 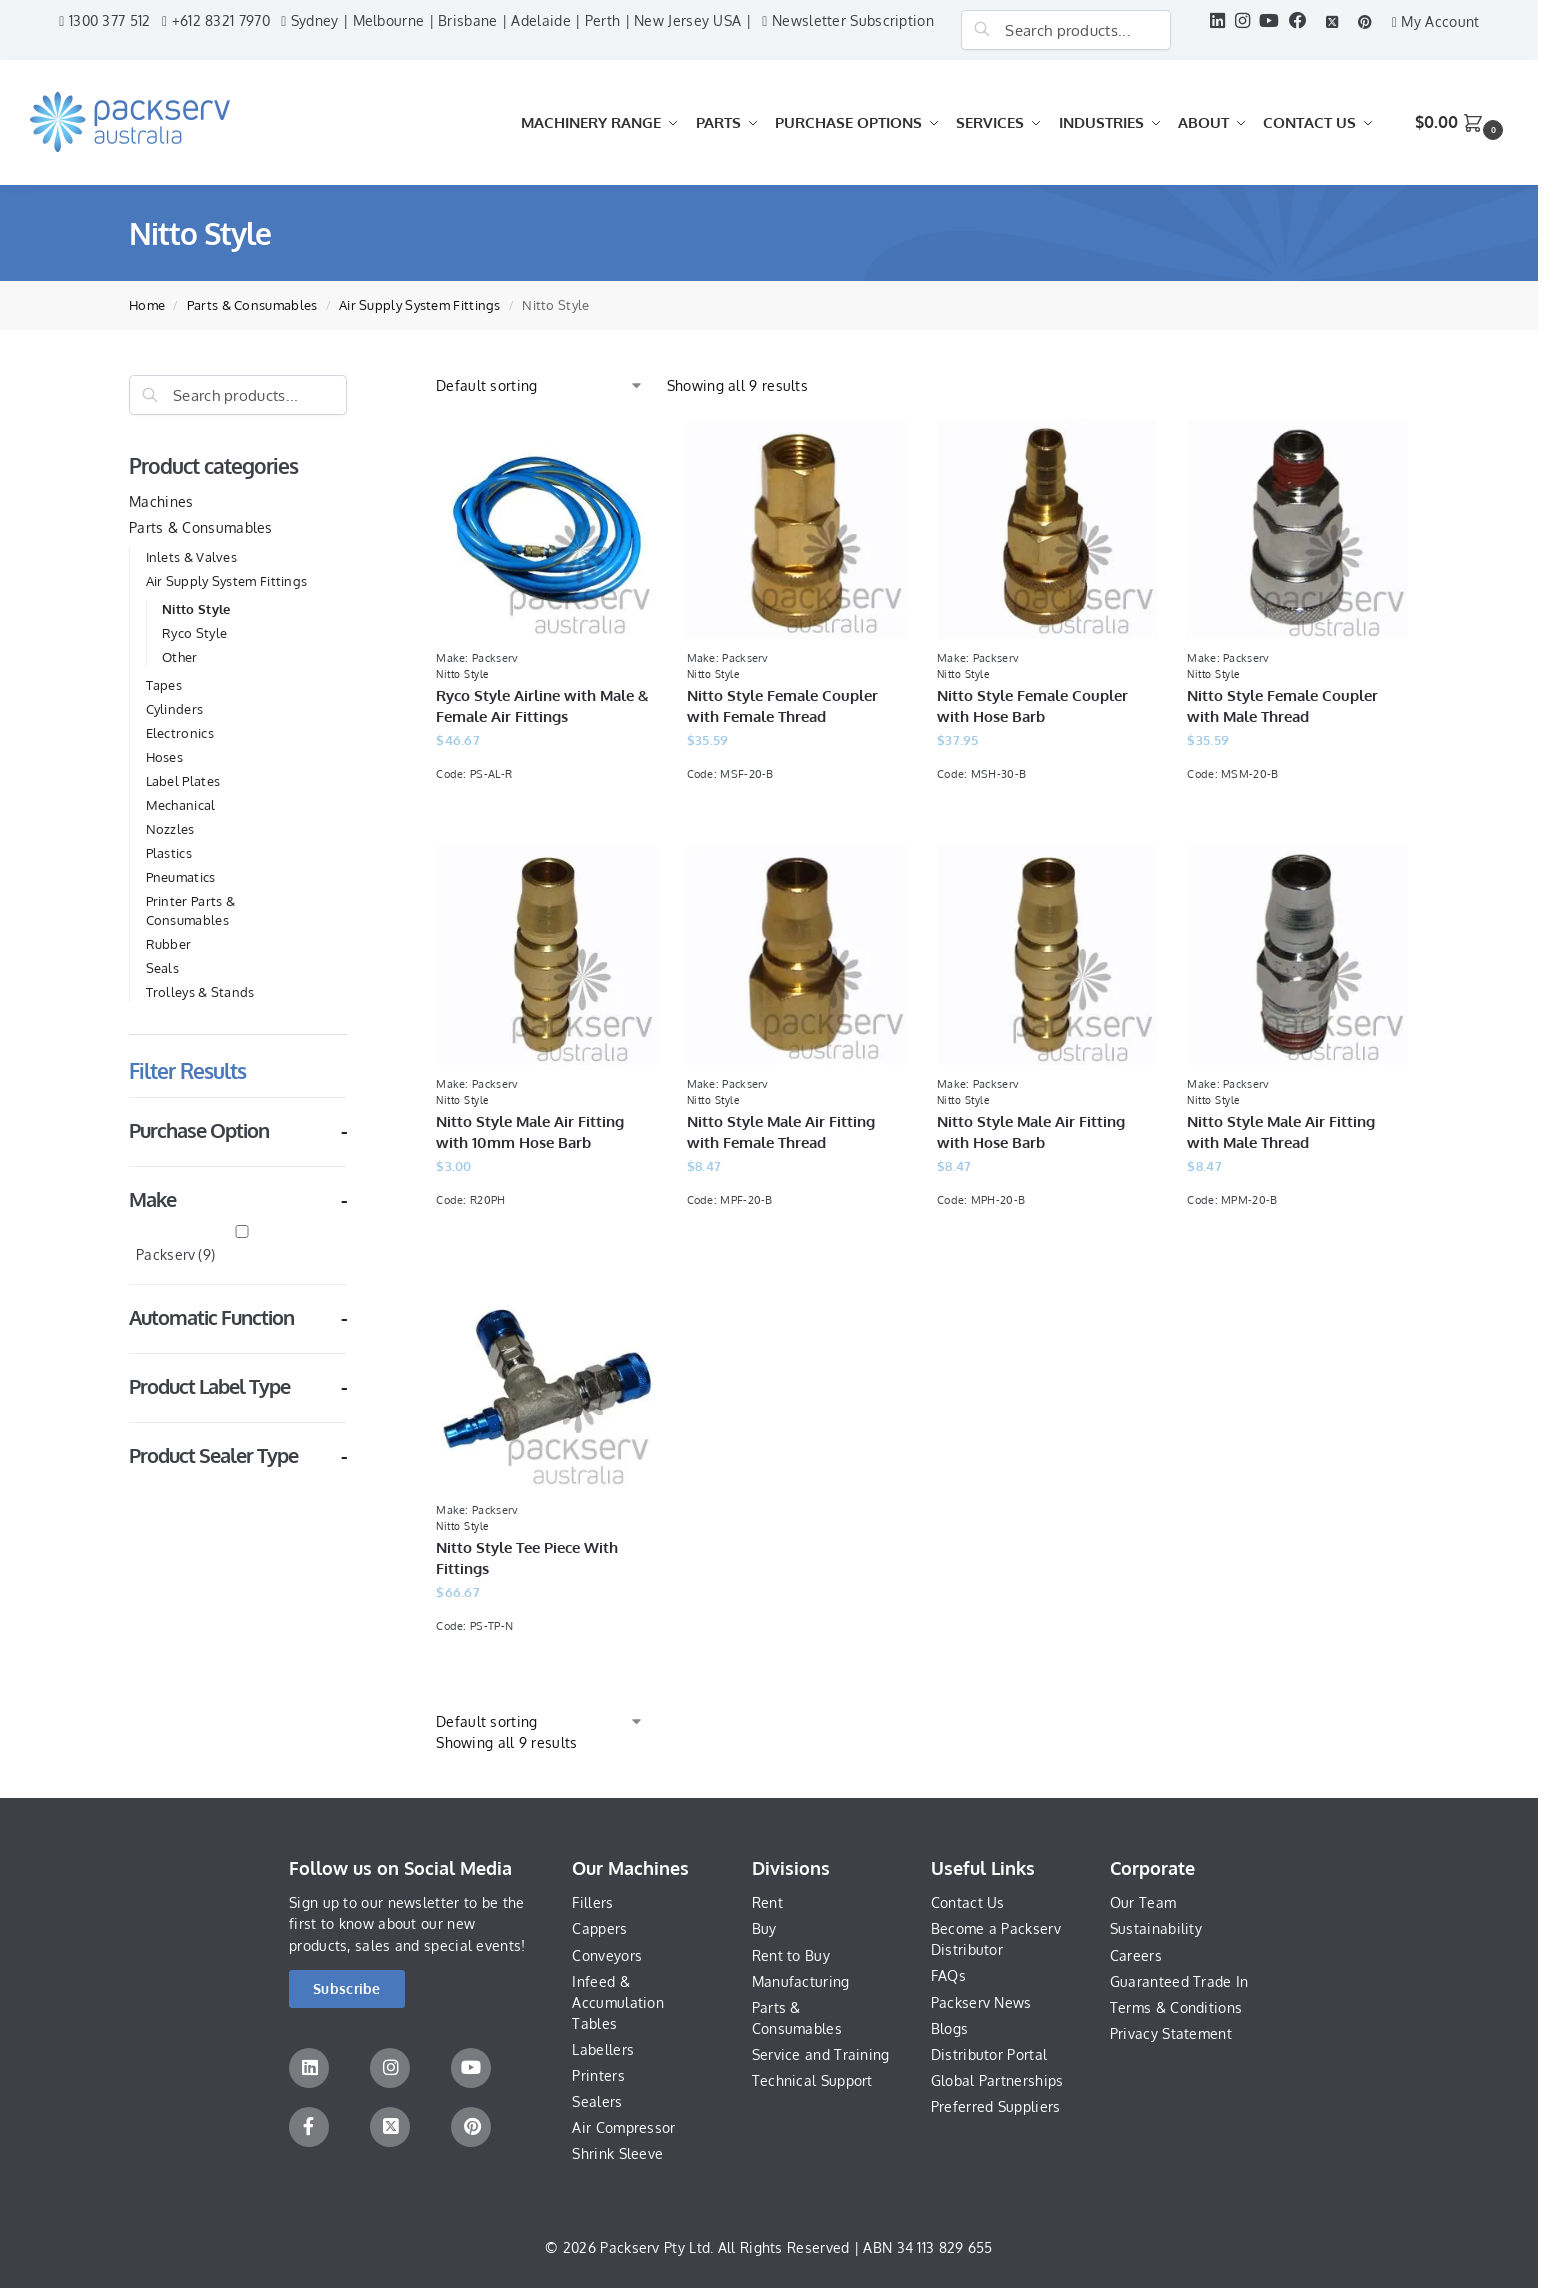 I want to click on Manufacturing, so click(x=801, y=1981).